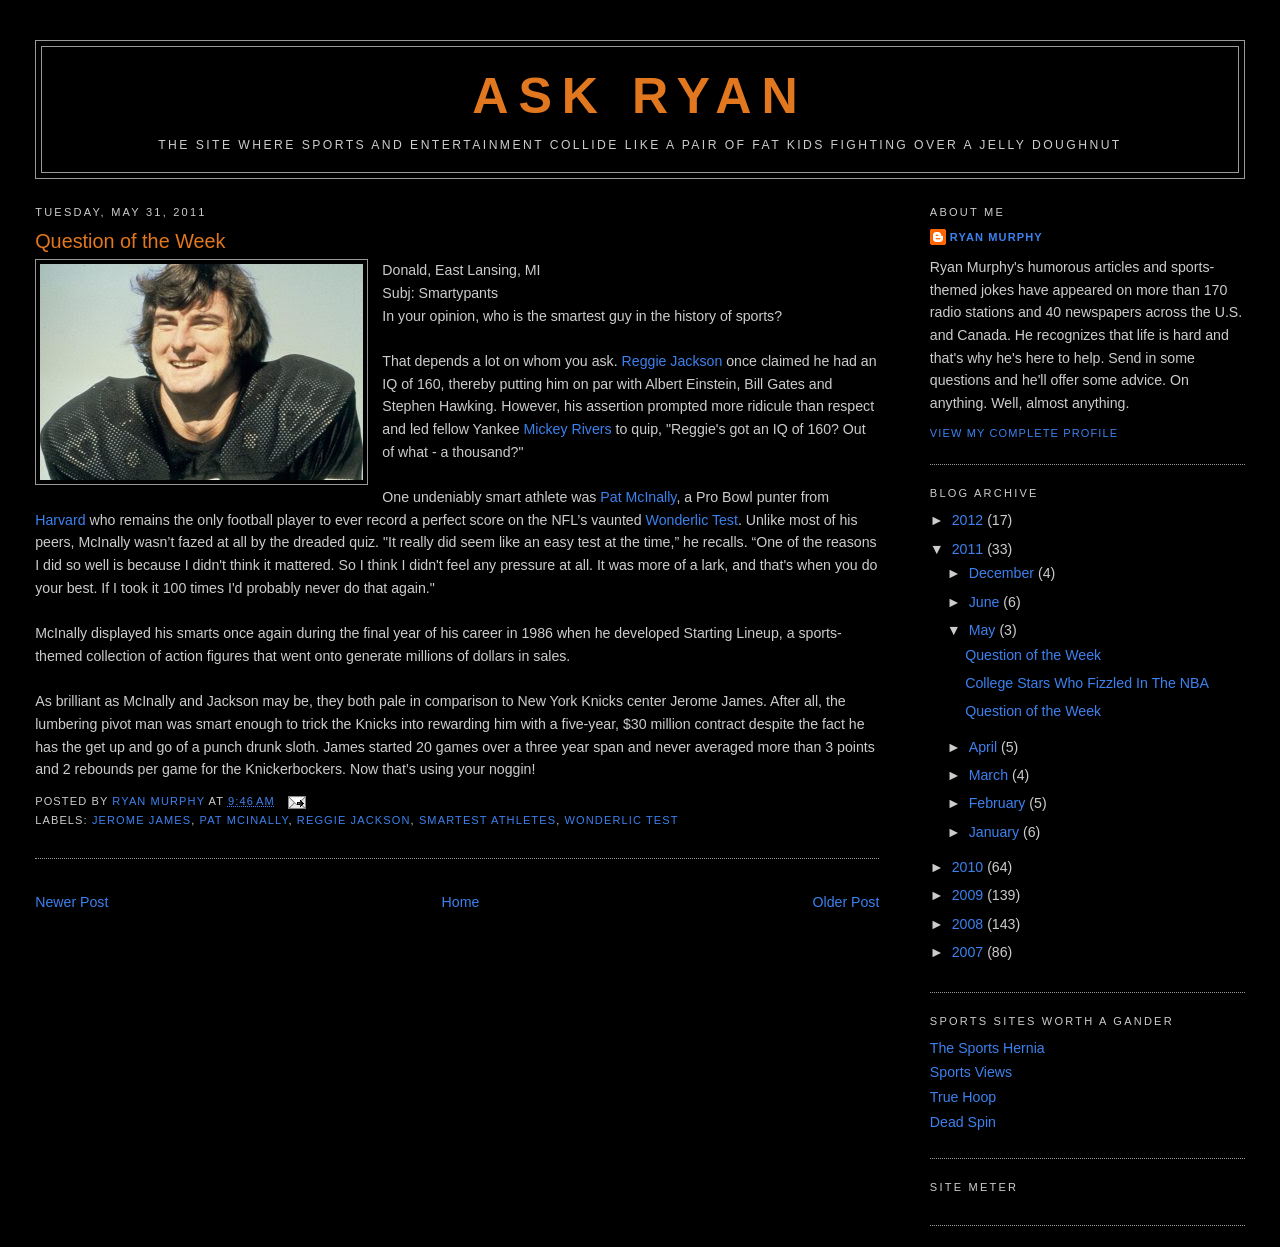 The width and height of the screenshot is (1280, 1247). What do you see at coordinates (969, 895) in the screenshot?
I see `2009` at bounding box center [969, 895].